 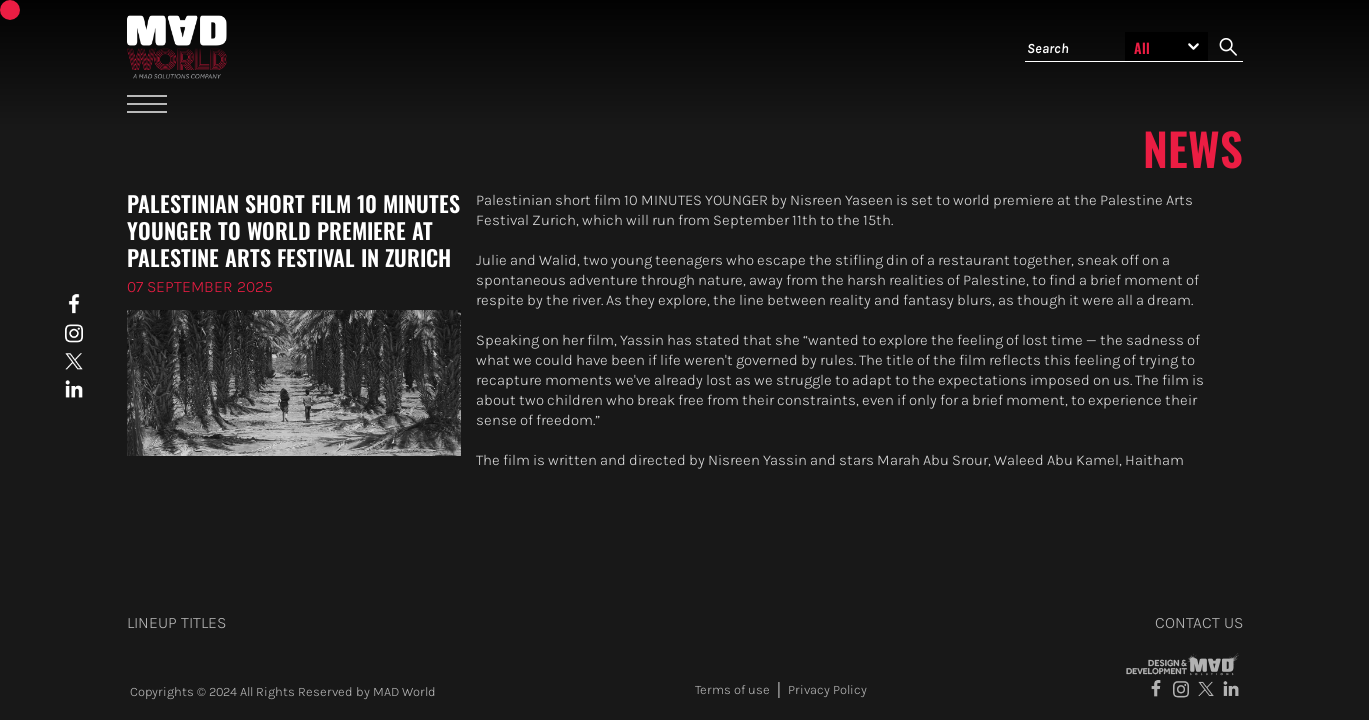 What do you see at coordinates (1075, 47) in the screenshot?
I see `[Search]` at bounding box center [1075, 47].